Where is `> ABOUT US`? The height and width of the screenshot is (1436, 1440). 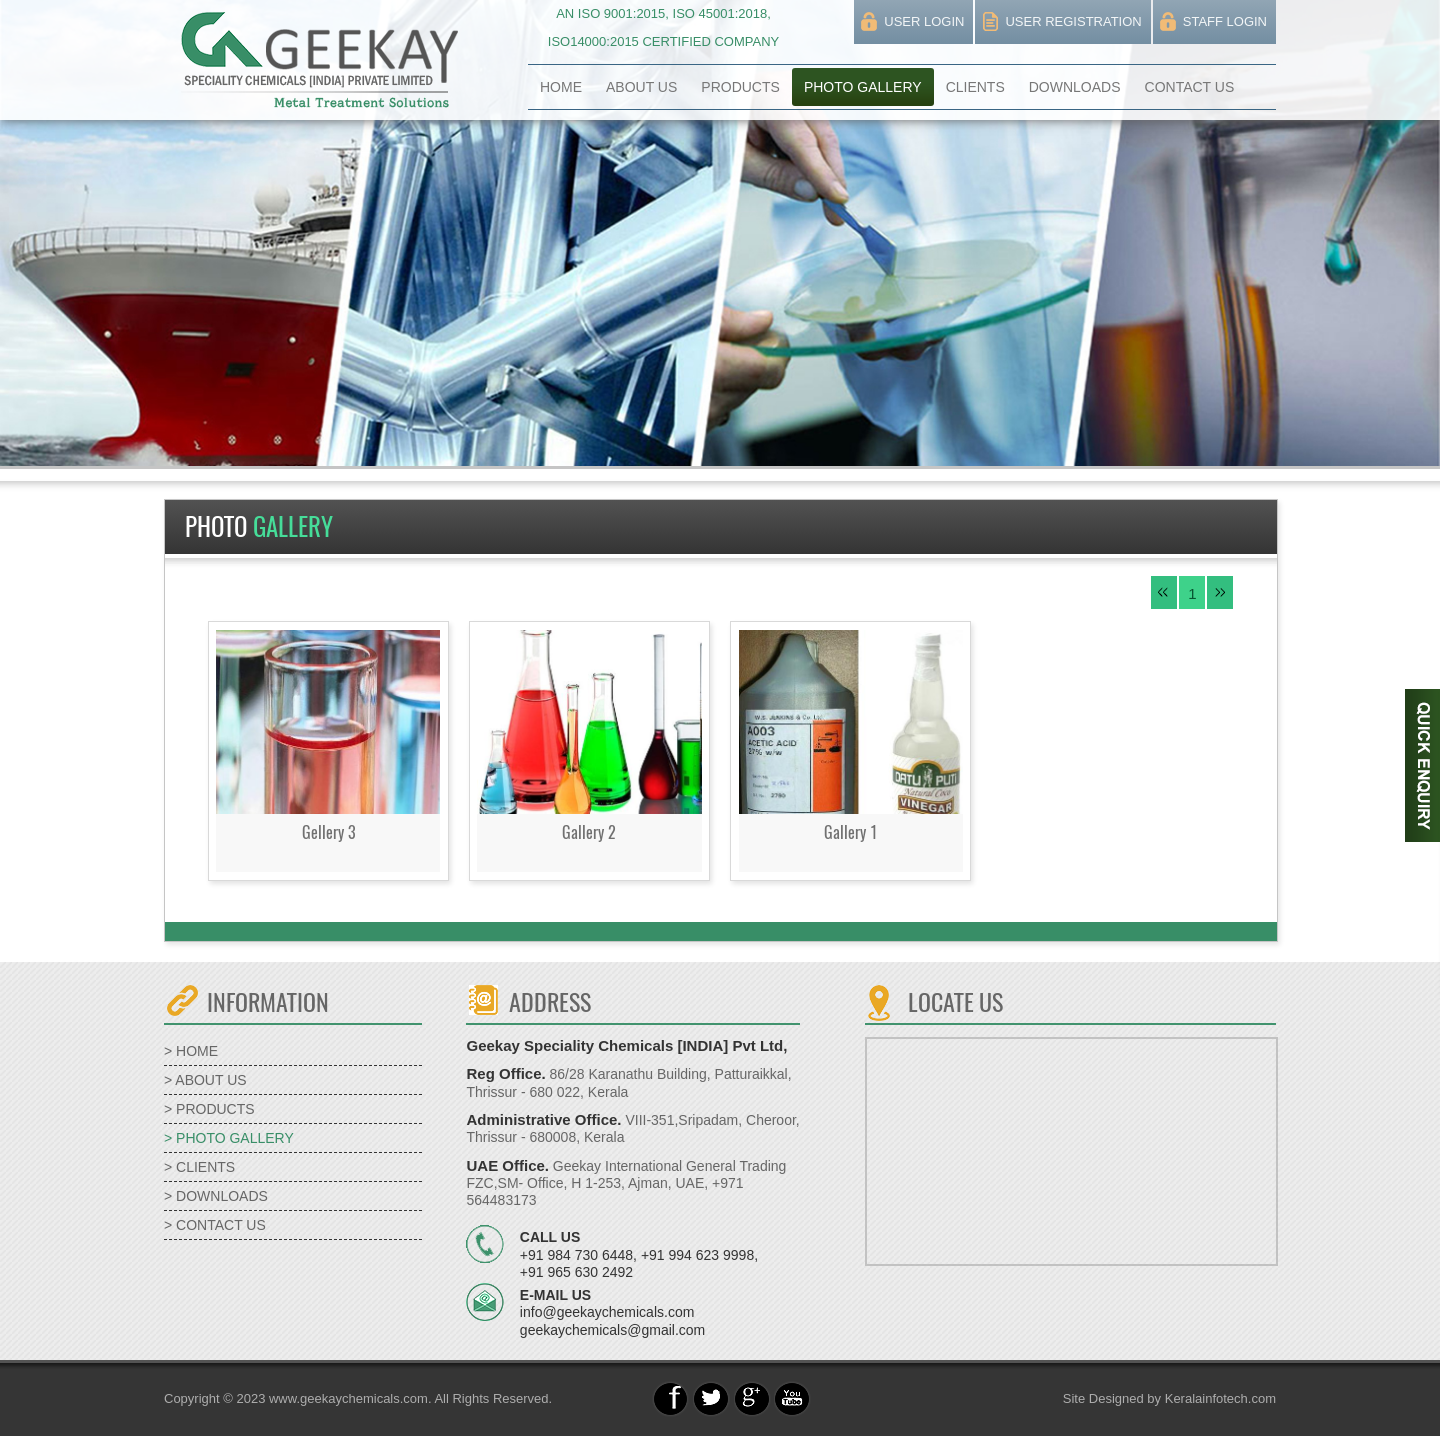 > ABOUT US is located at coordinates (205, 1080).